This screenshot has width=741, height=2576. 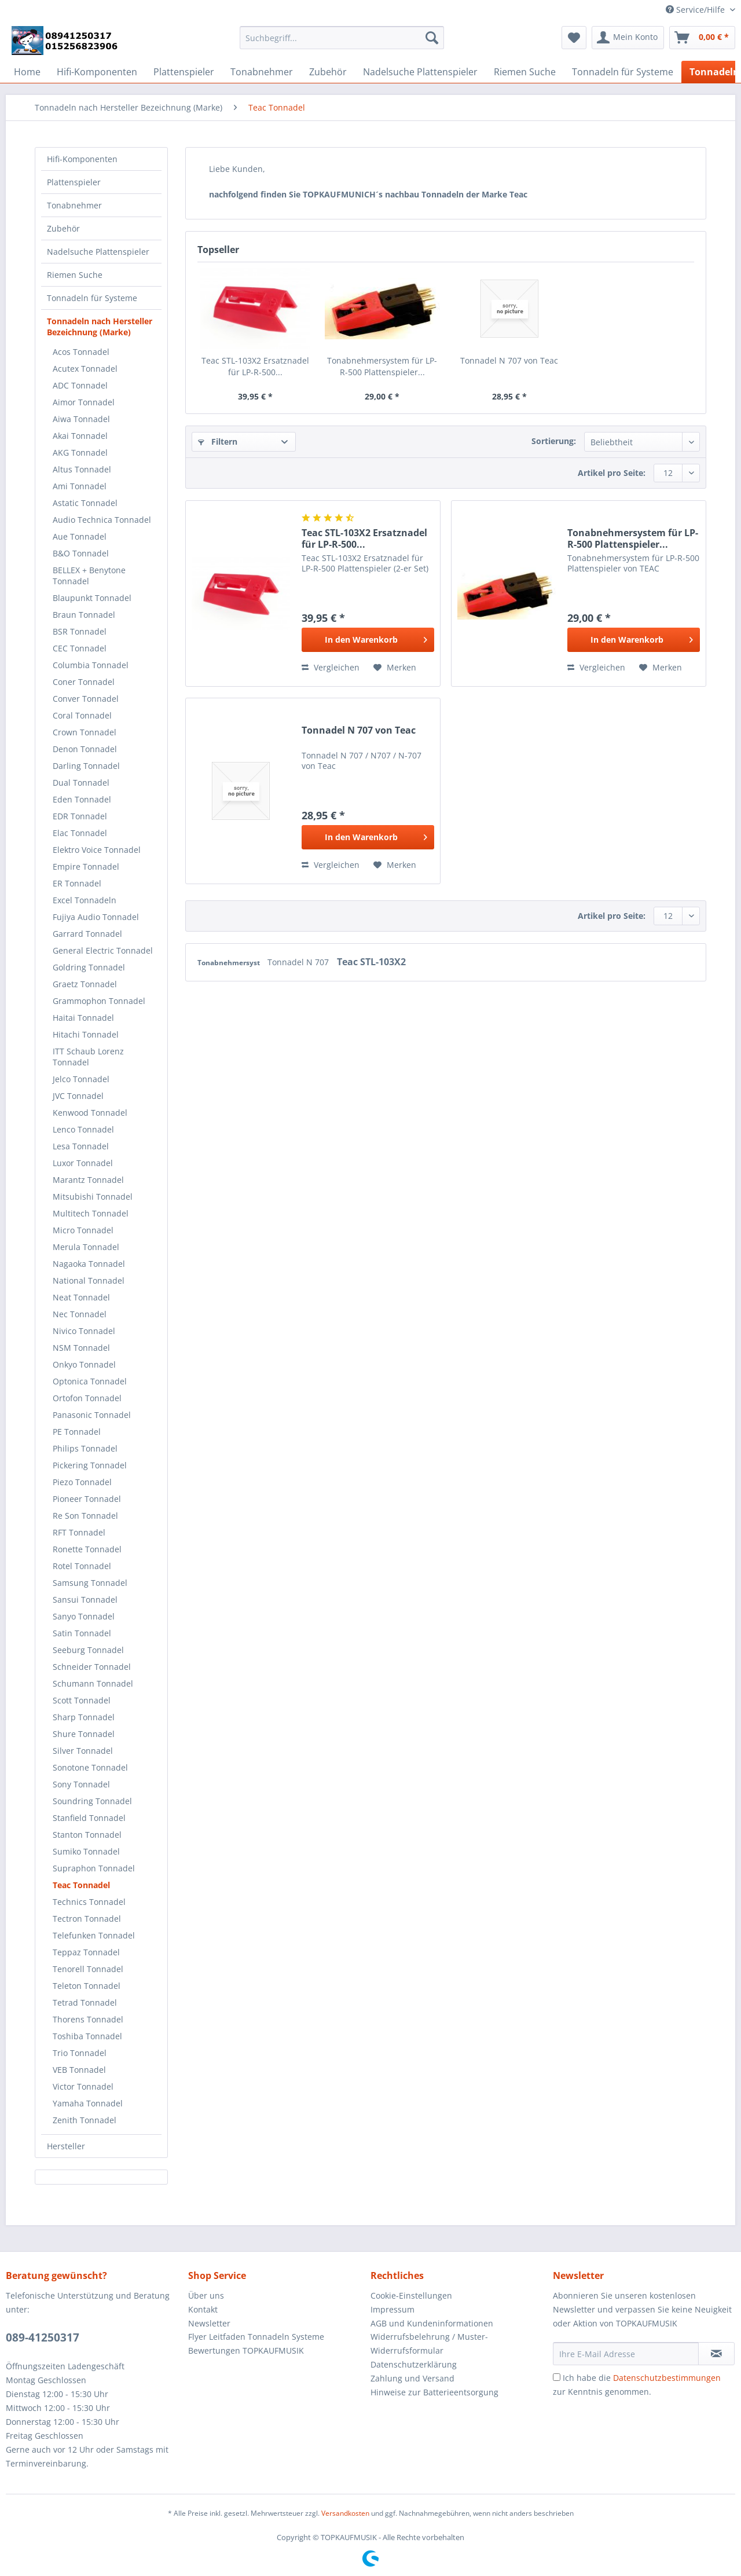 I want to click on Excel Tonnadeln, so click(x=84, y=900).